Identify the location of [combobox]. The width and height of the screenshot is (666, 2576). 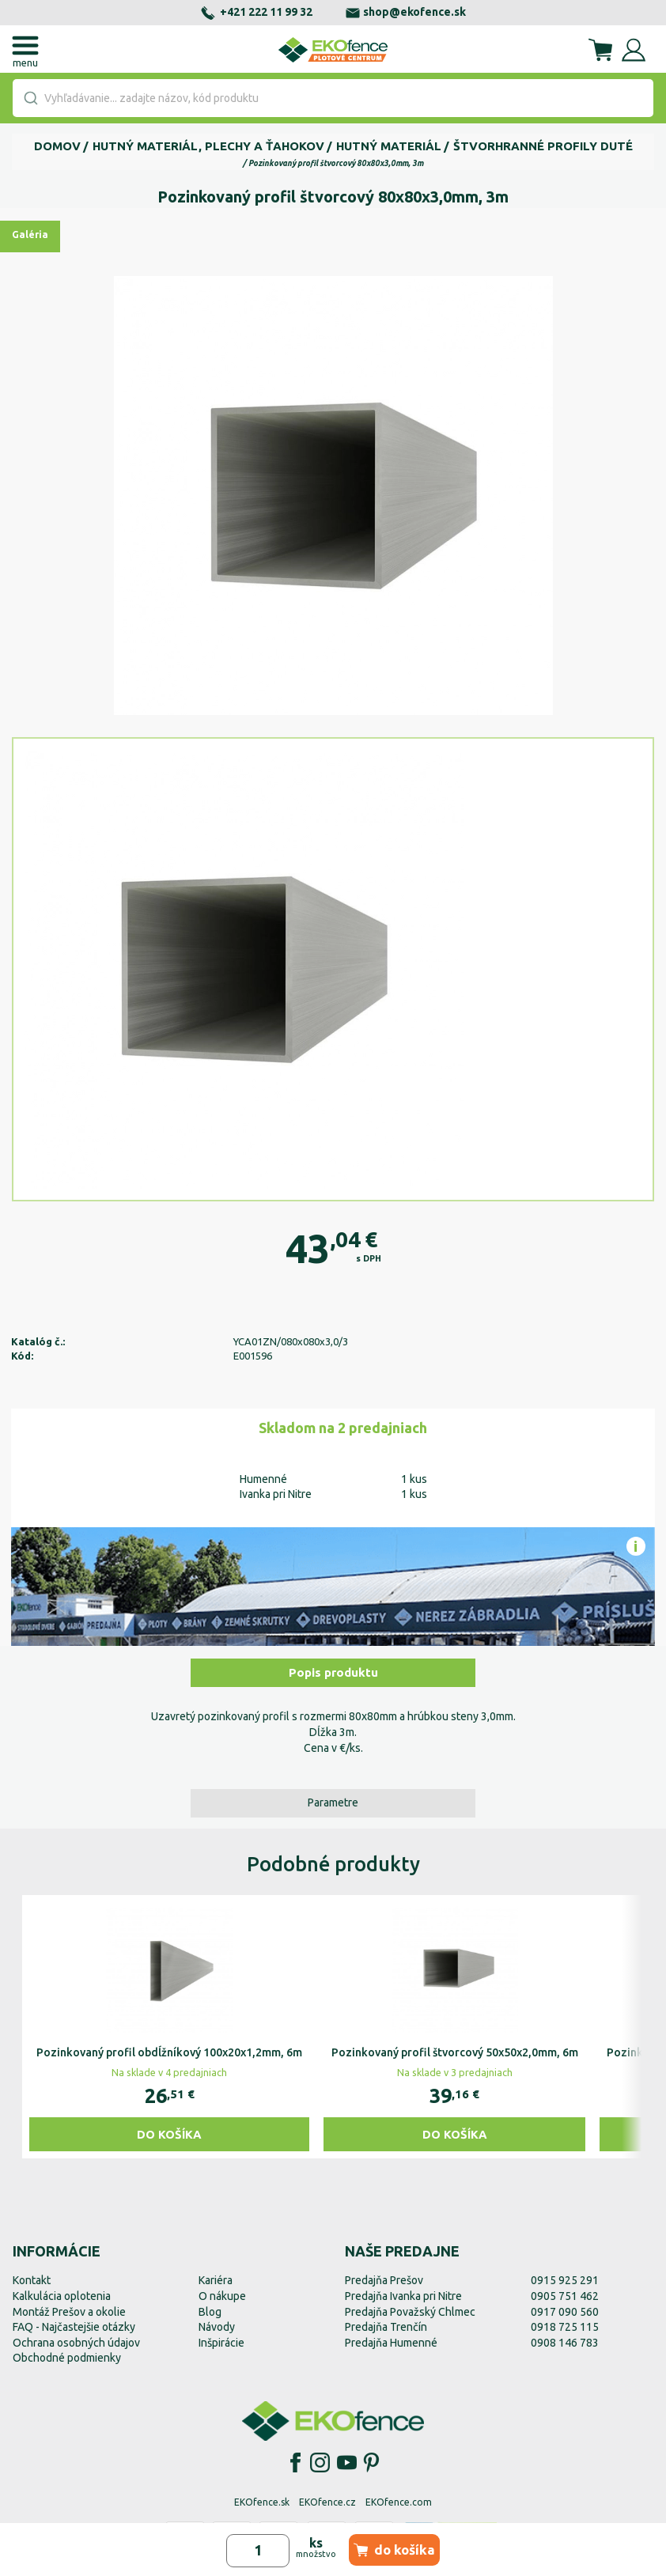
(333, 98).